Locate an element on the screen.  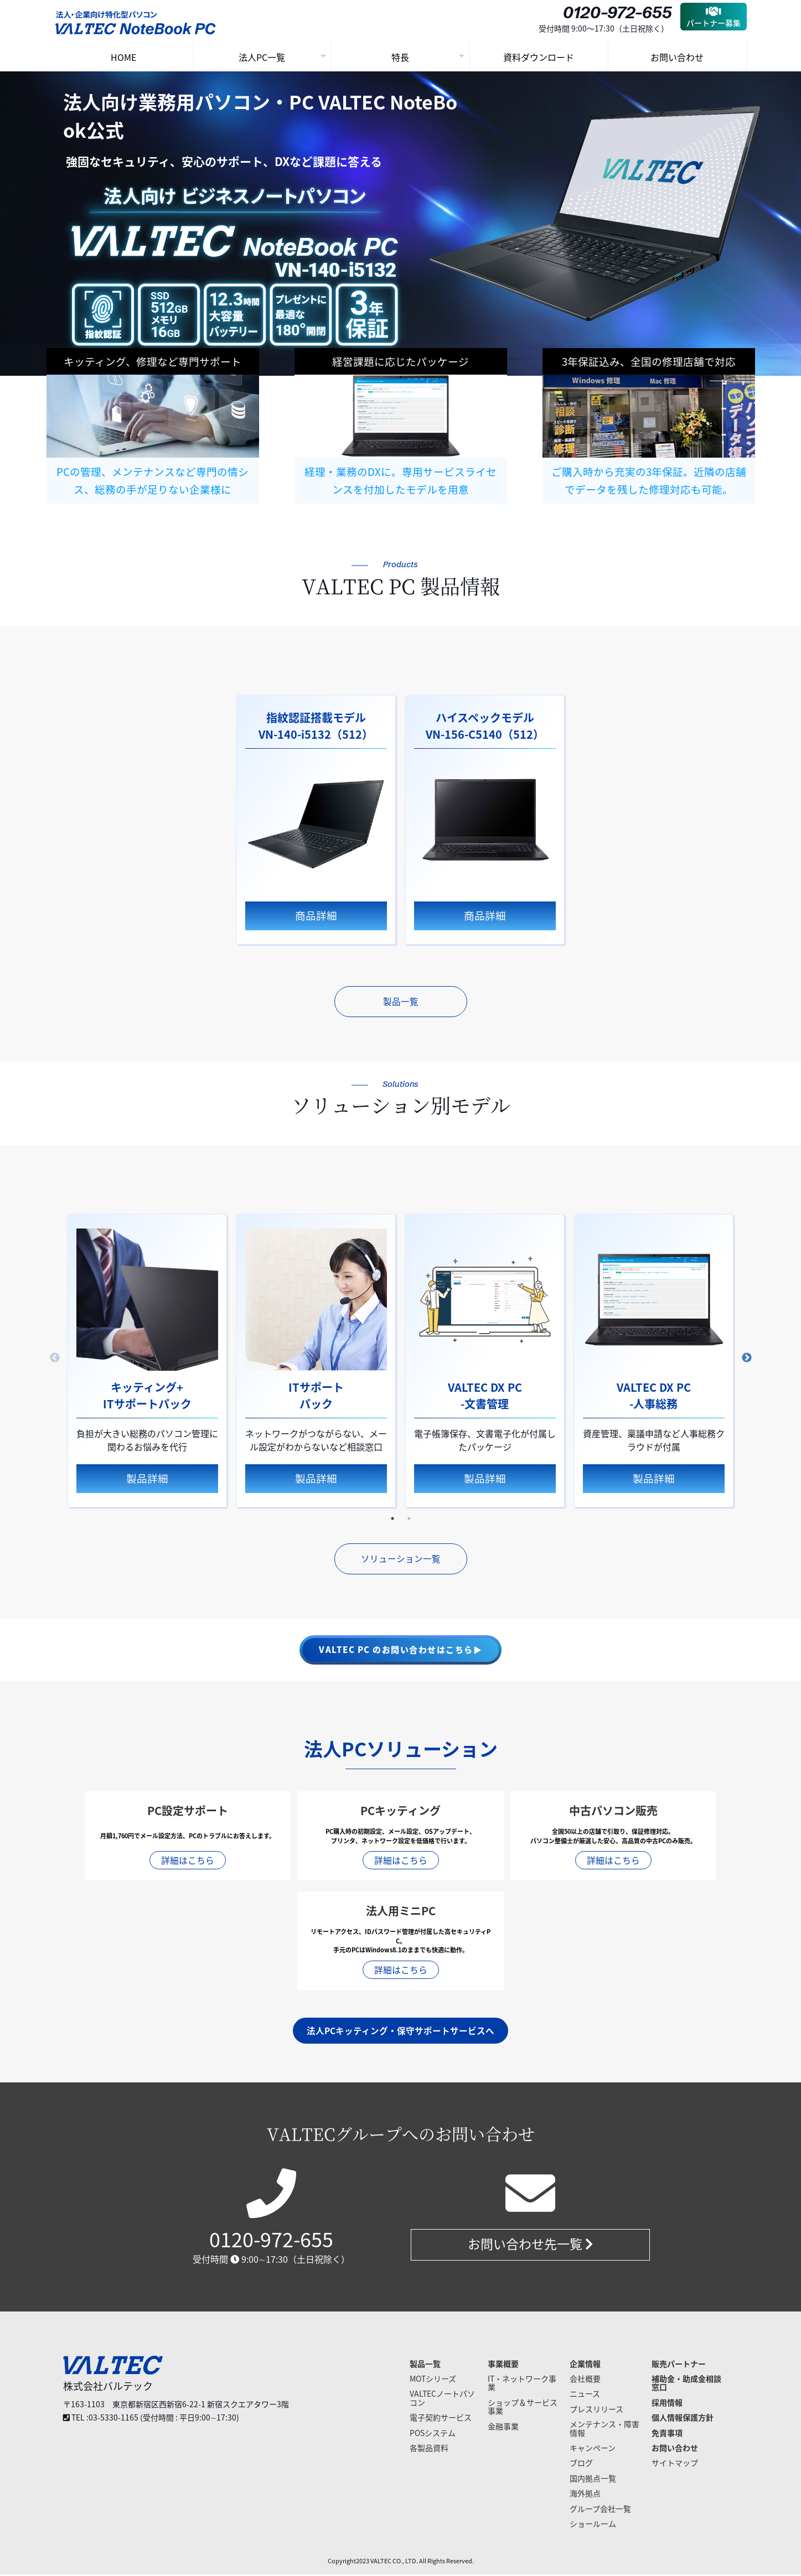
グループ会社一覧 is located at coordinates (600, 2509).